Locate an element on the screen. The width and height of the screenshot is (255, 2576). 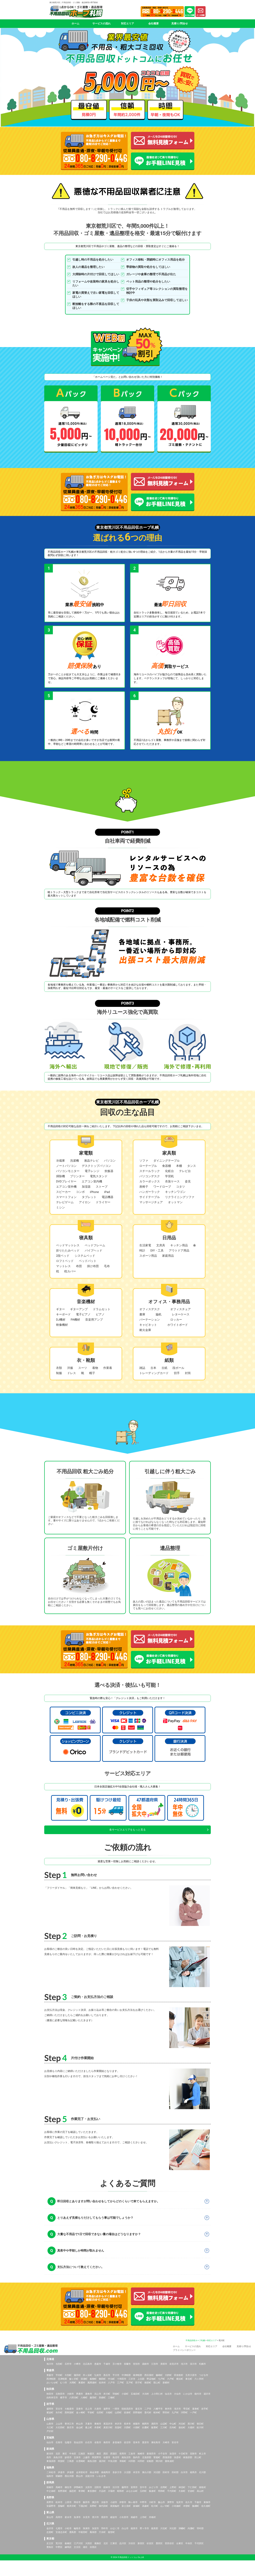
文京区 is located at coordinates (77, 2547).